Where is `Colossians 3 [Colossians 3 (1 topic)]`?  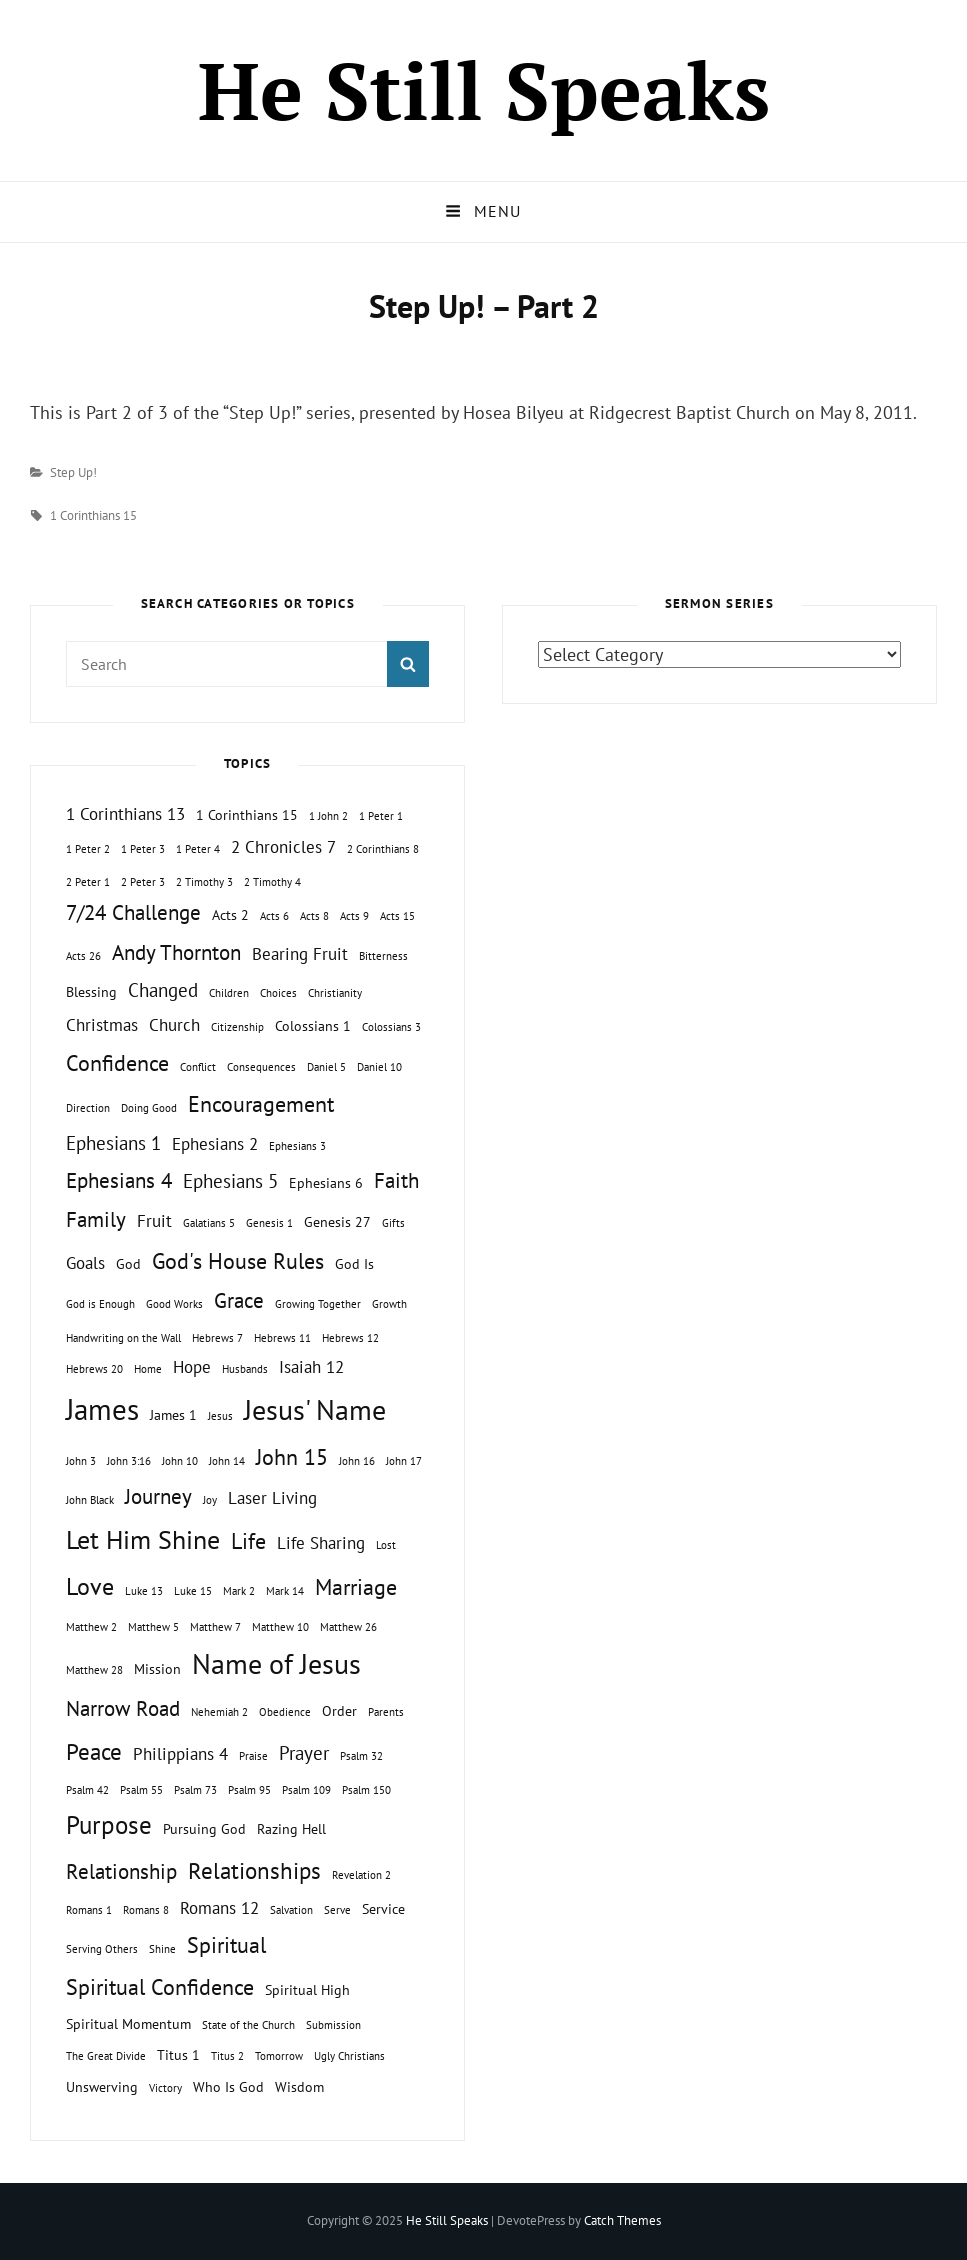
Colossians 3 [Colossians 3 (1 topic)] is located at coordinates (391, 1027).